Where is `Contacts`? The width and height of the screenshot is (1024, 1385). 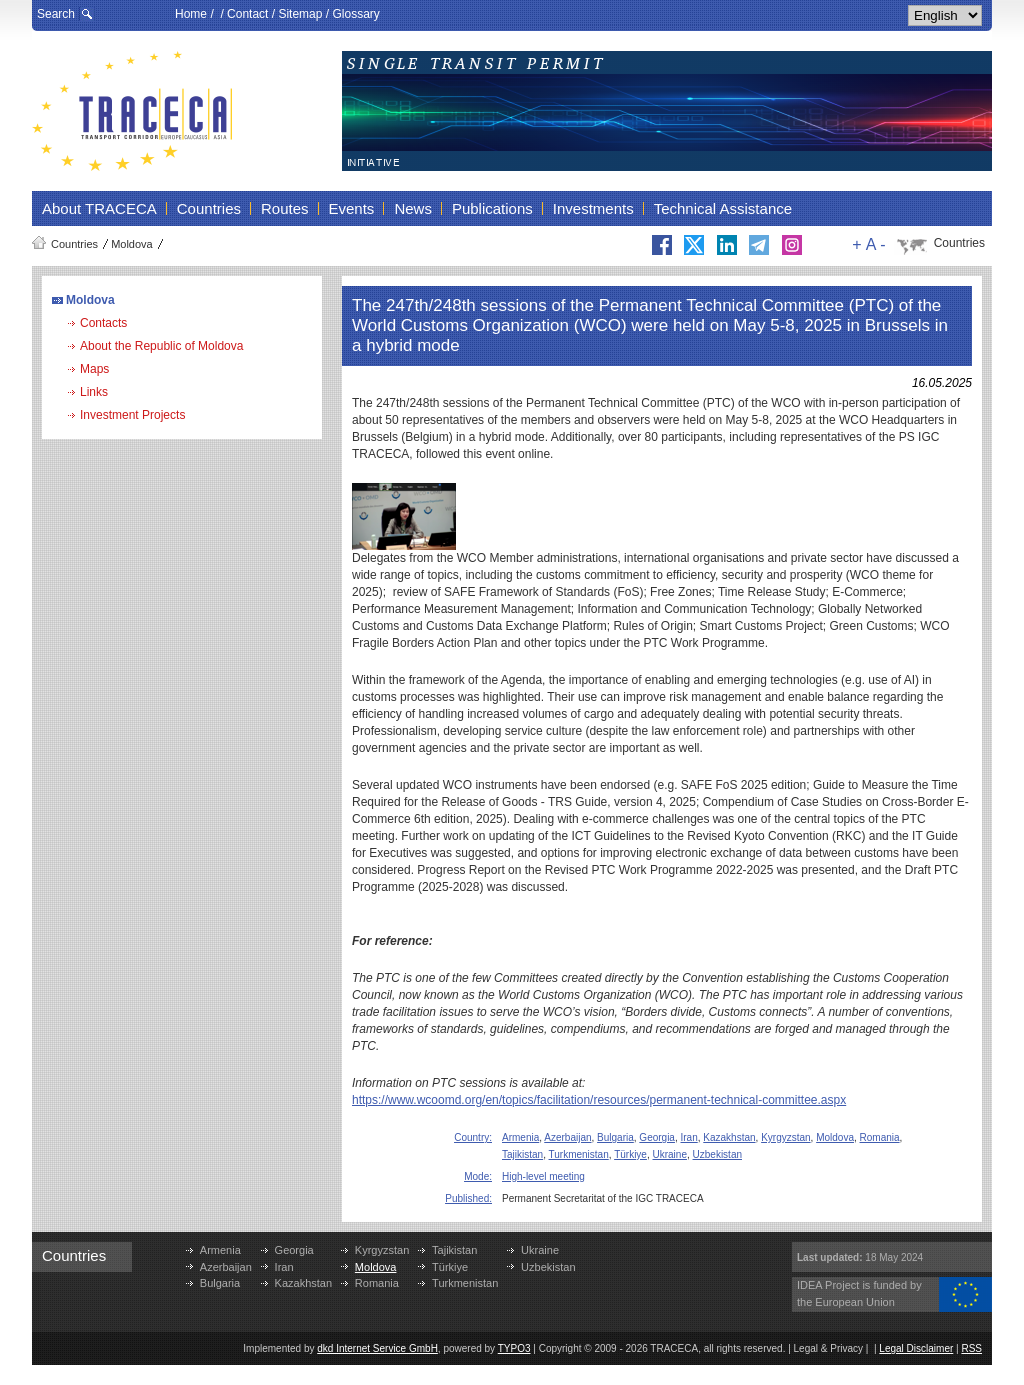
Contacts is located at coordinates (103, 323).